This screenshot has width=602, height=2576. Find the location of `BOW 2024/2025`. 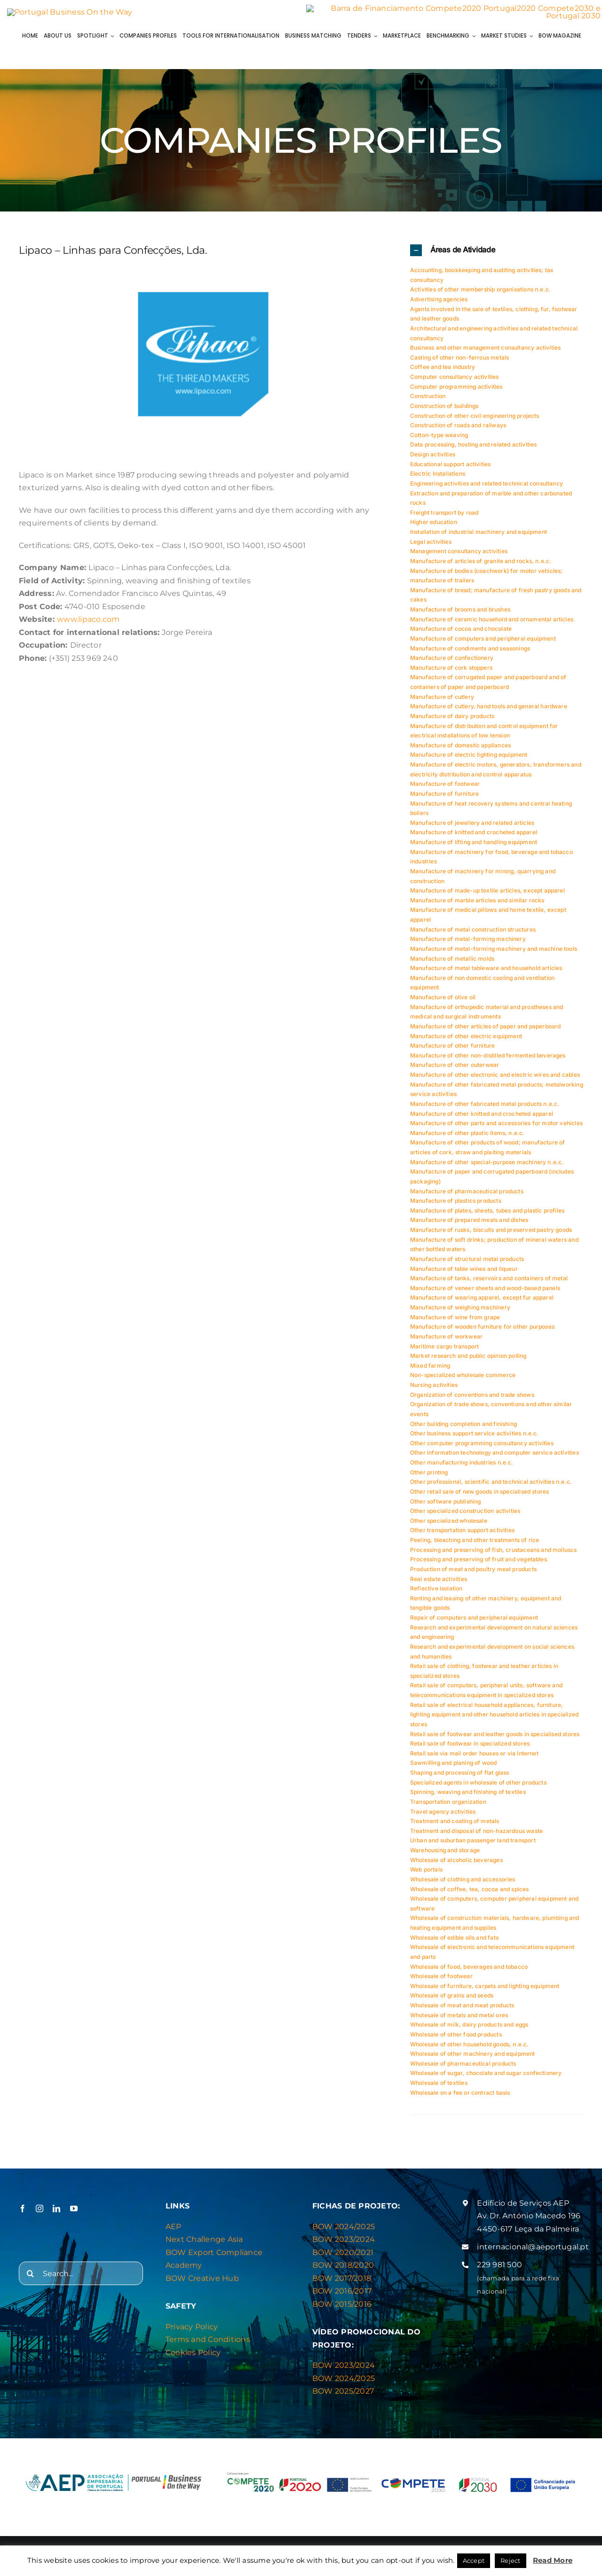

BOW 2024/2025 is located at coordinates (343, 2232).